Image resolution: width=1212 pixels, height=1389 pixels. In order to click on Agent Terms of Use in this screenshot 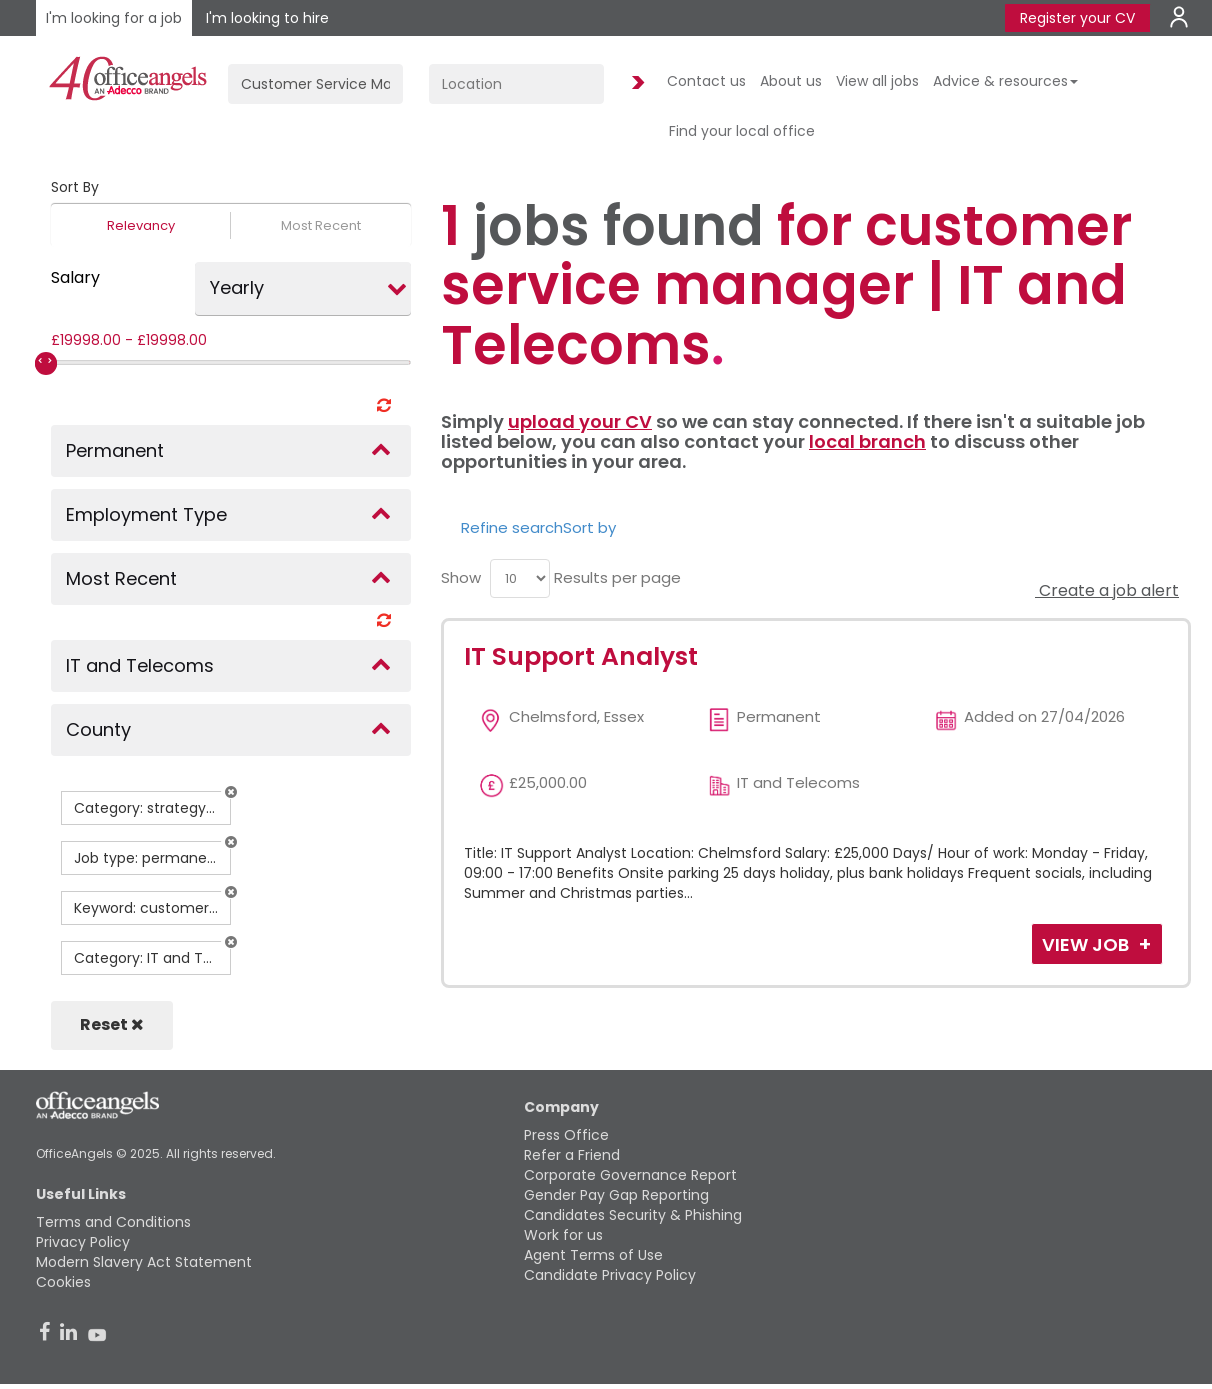, I will do `click(593, 1255)`.